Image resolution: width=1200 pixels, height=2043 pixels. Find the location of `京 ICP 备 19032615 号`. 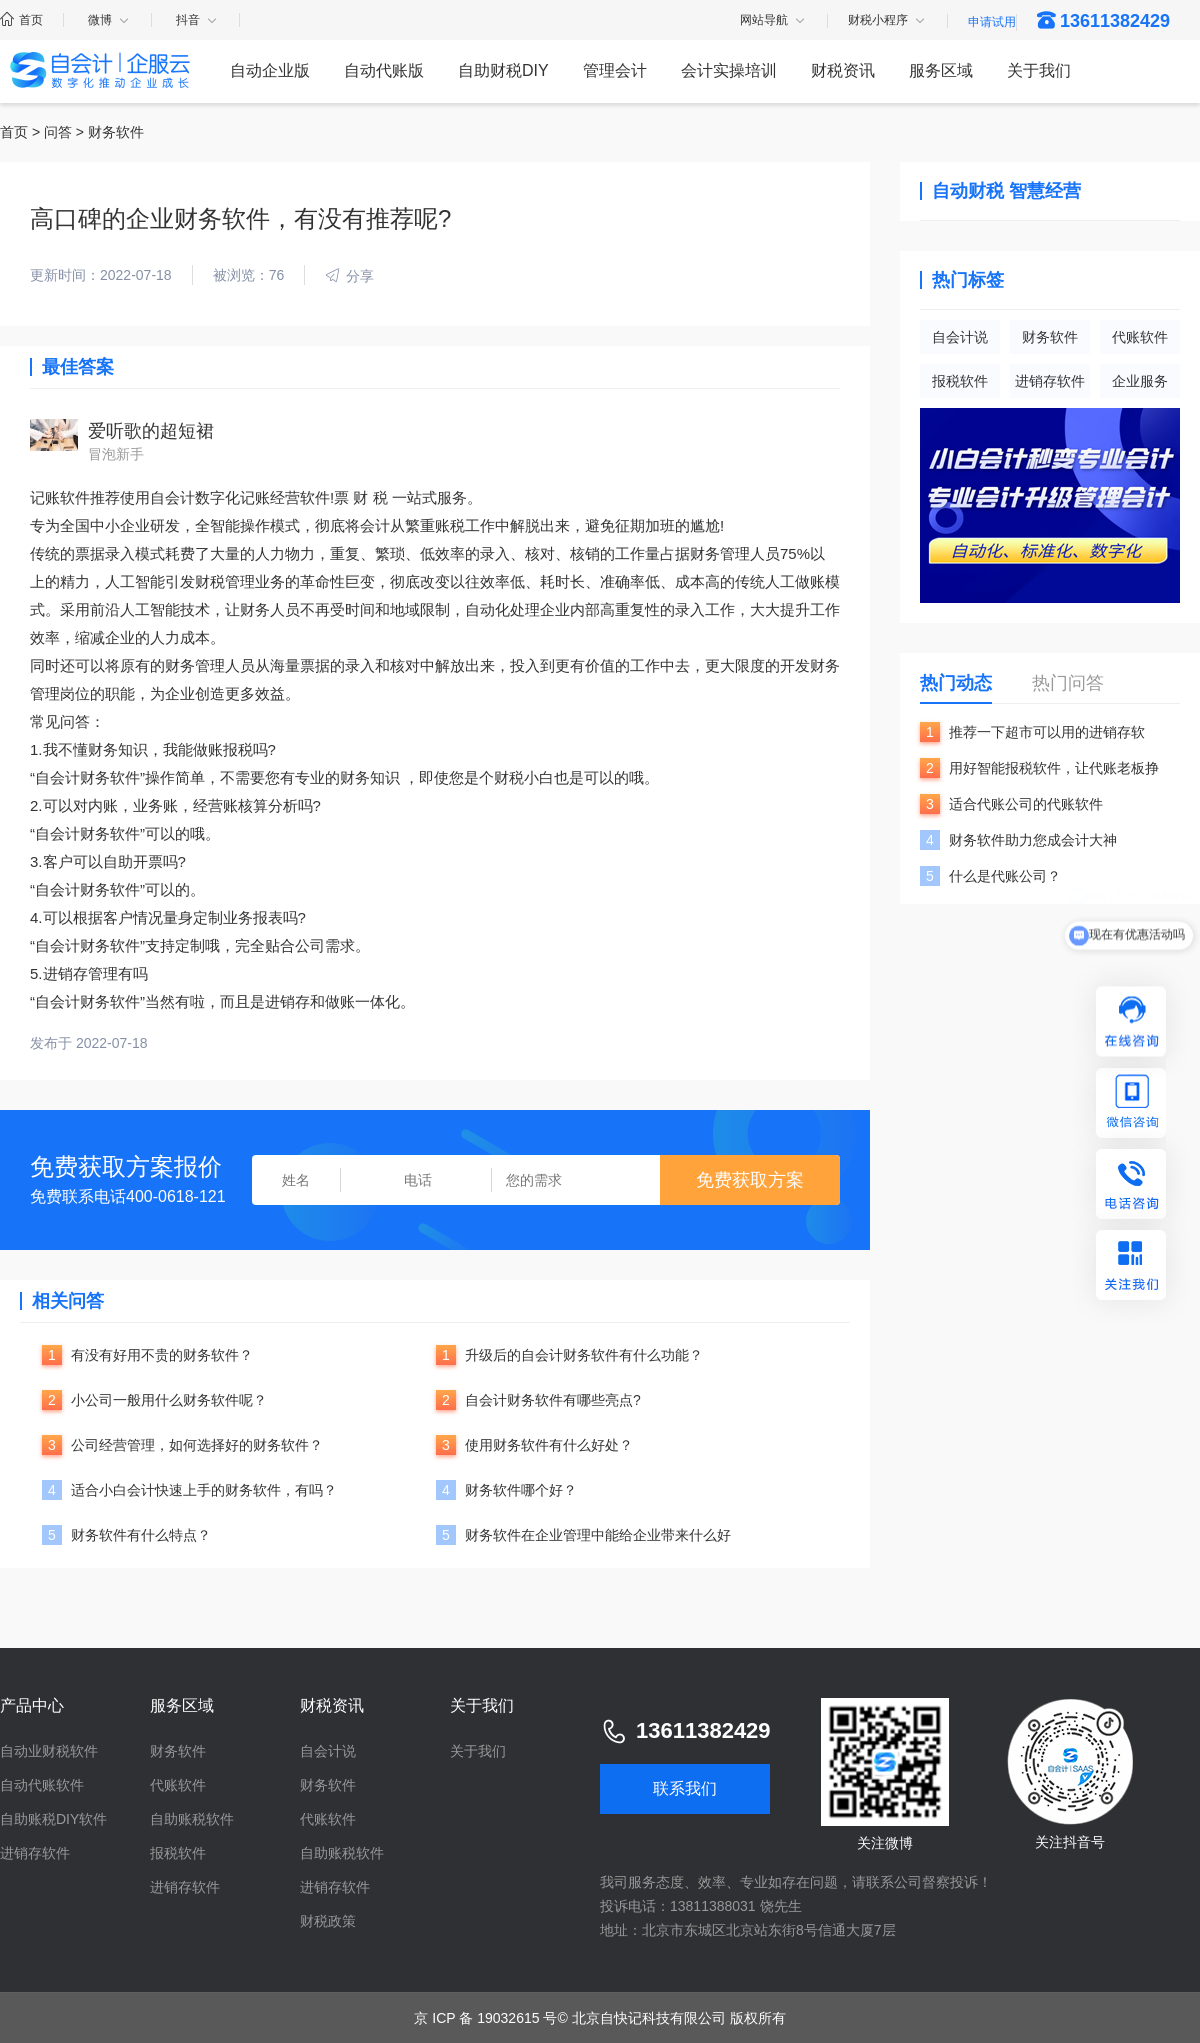

京 ICP 备 19032615 号 is located at coordinates (485, 2018).